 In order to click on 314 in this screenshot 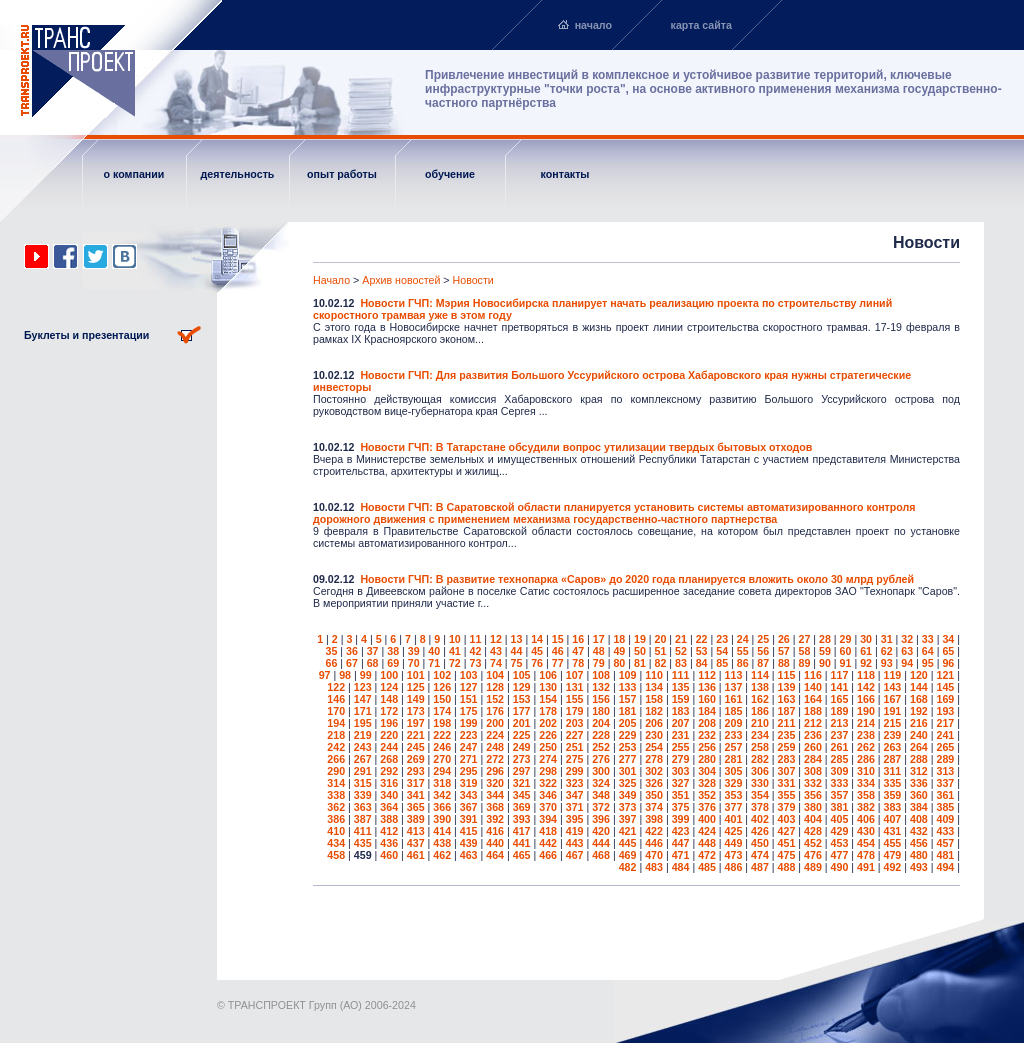, I will do `click(336, 783)`.